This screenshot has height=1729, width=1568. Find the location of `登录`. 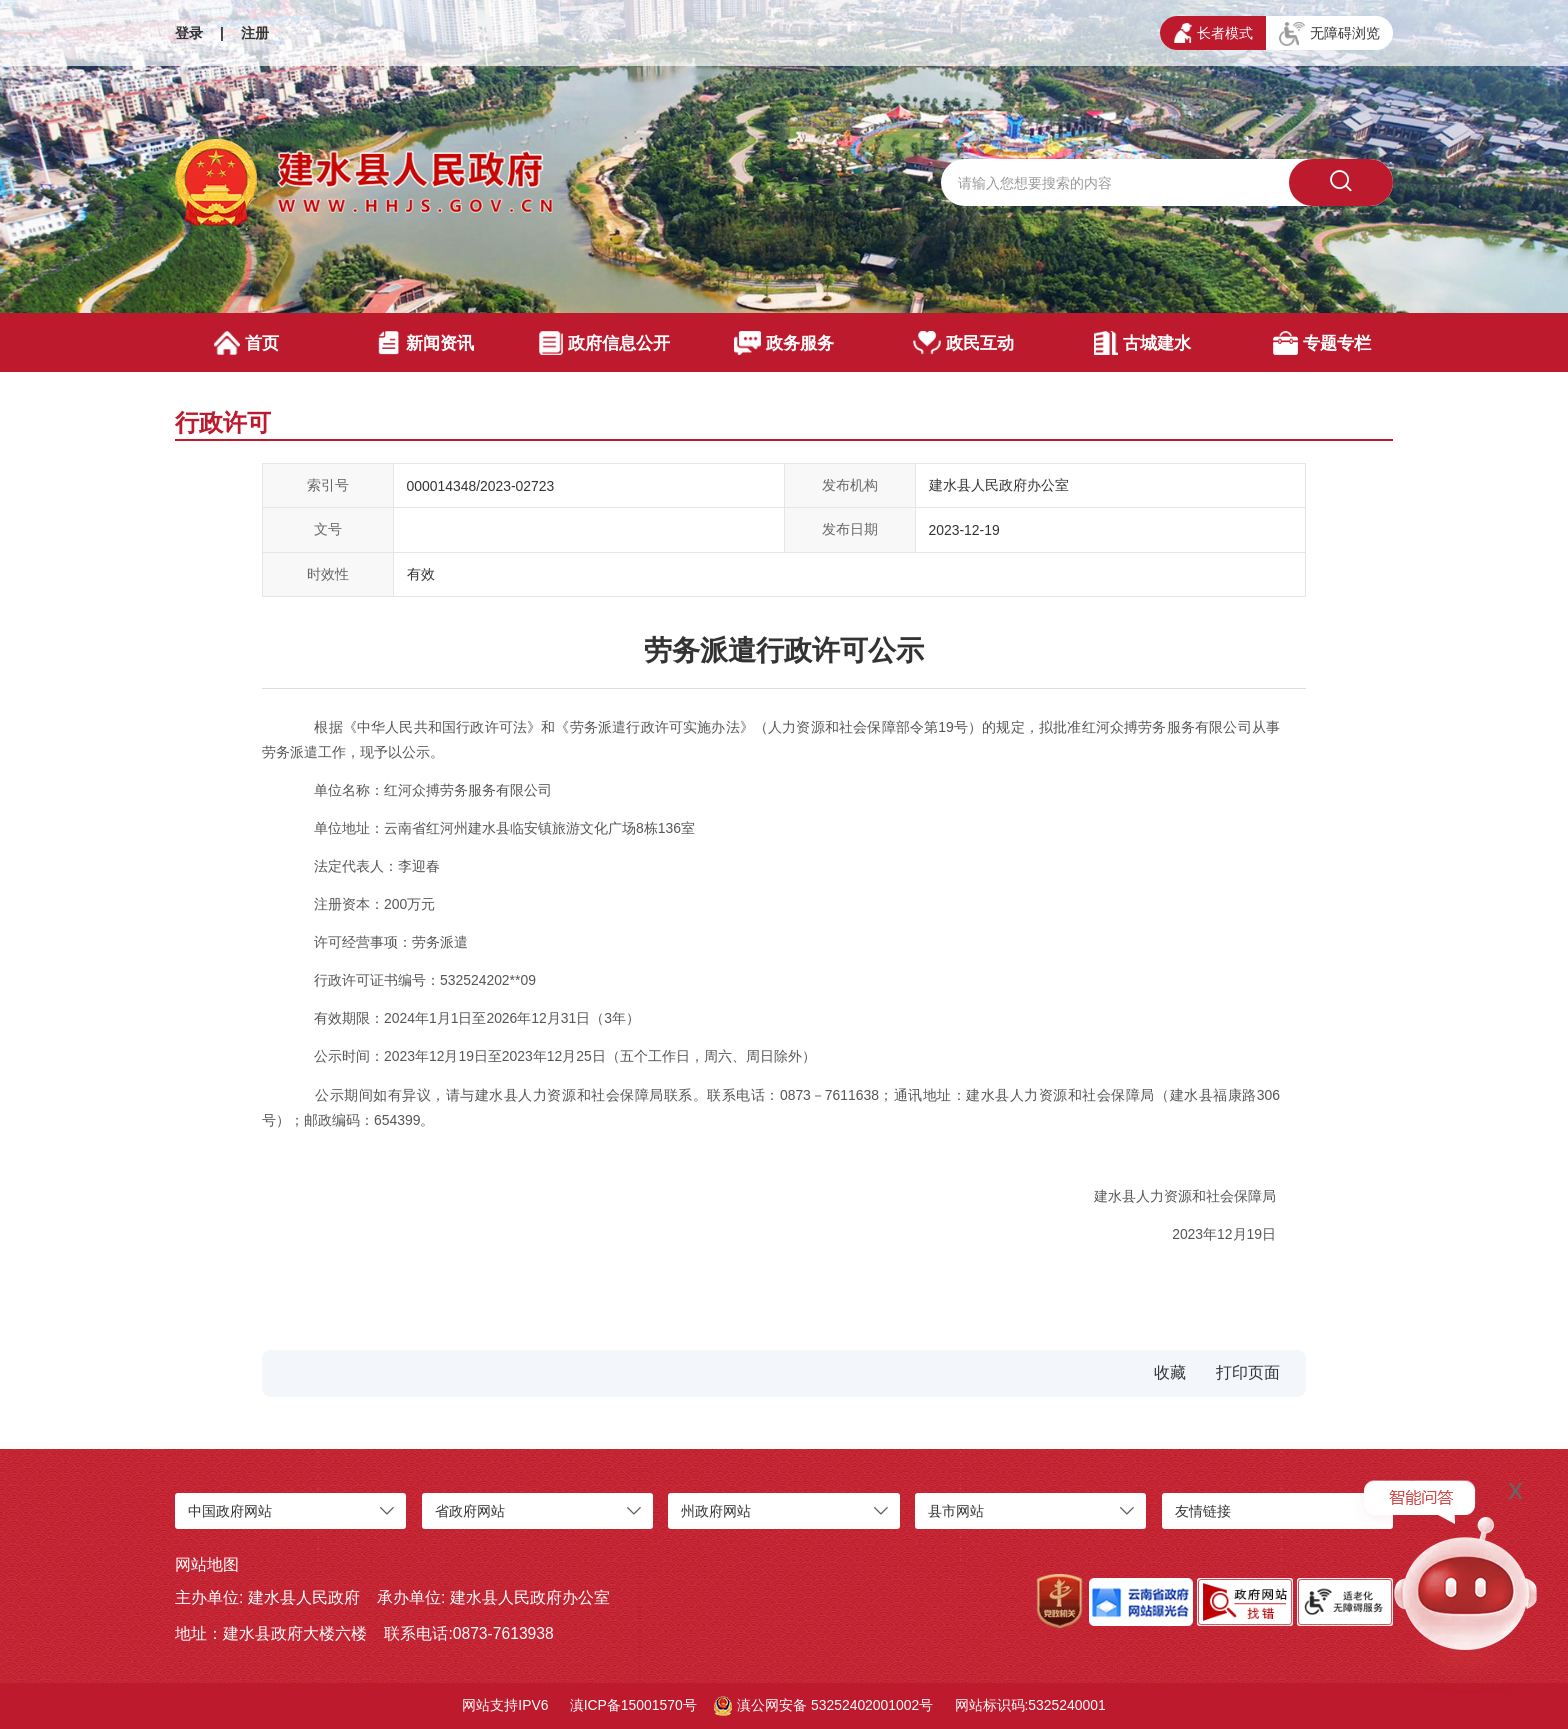

登录 is located at coordinates (189, 33).